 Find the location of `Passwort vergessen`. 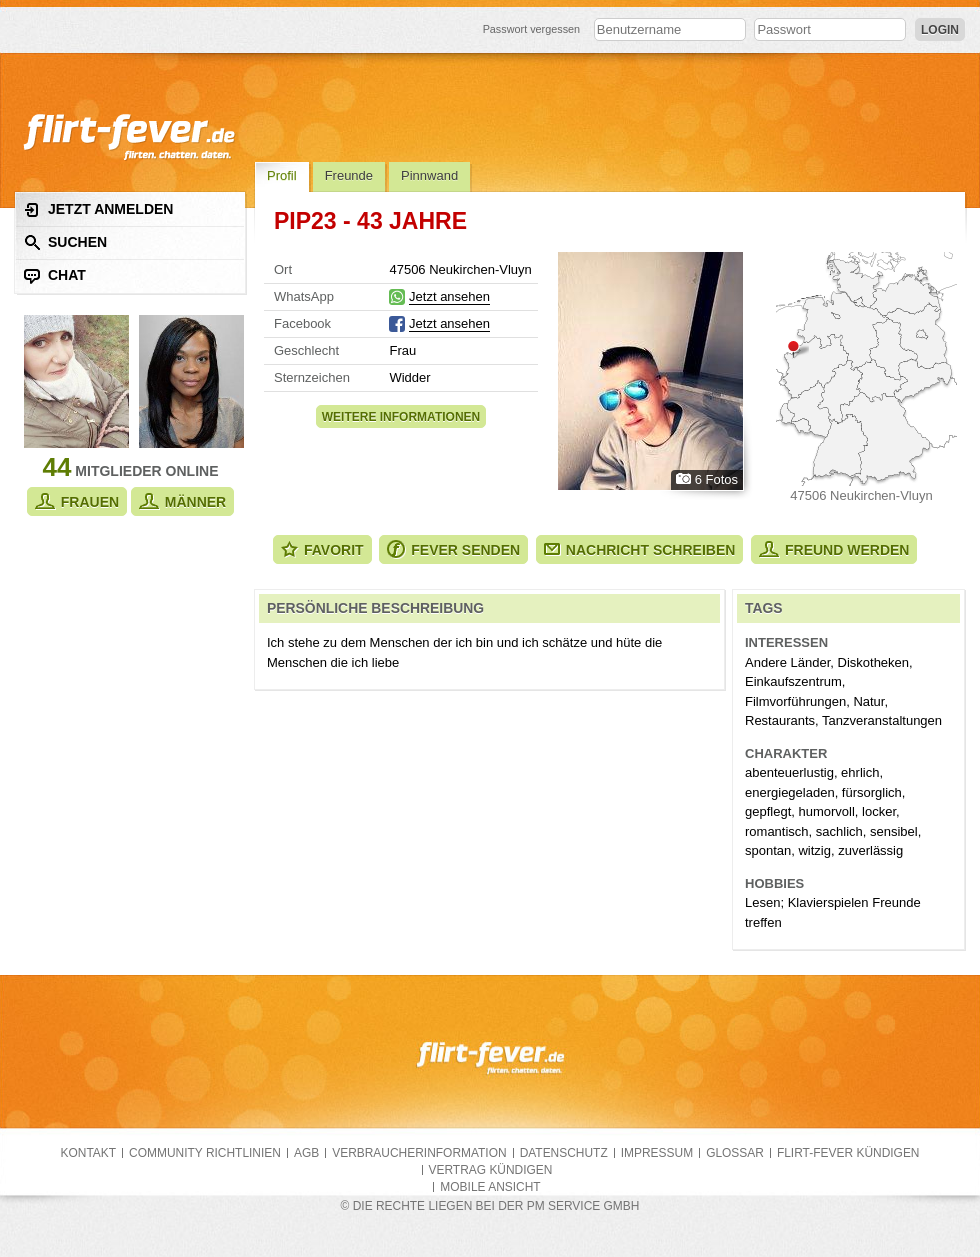

Passwort vergessen is located at coordinates (532, 29).